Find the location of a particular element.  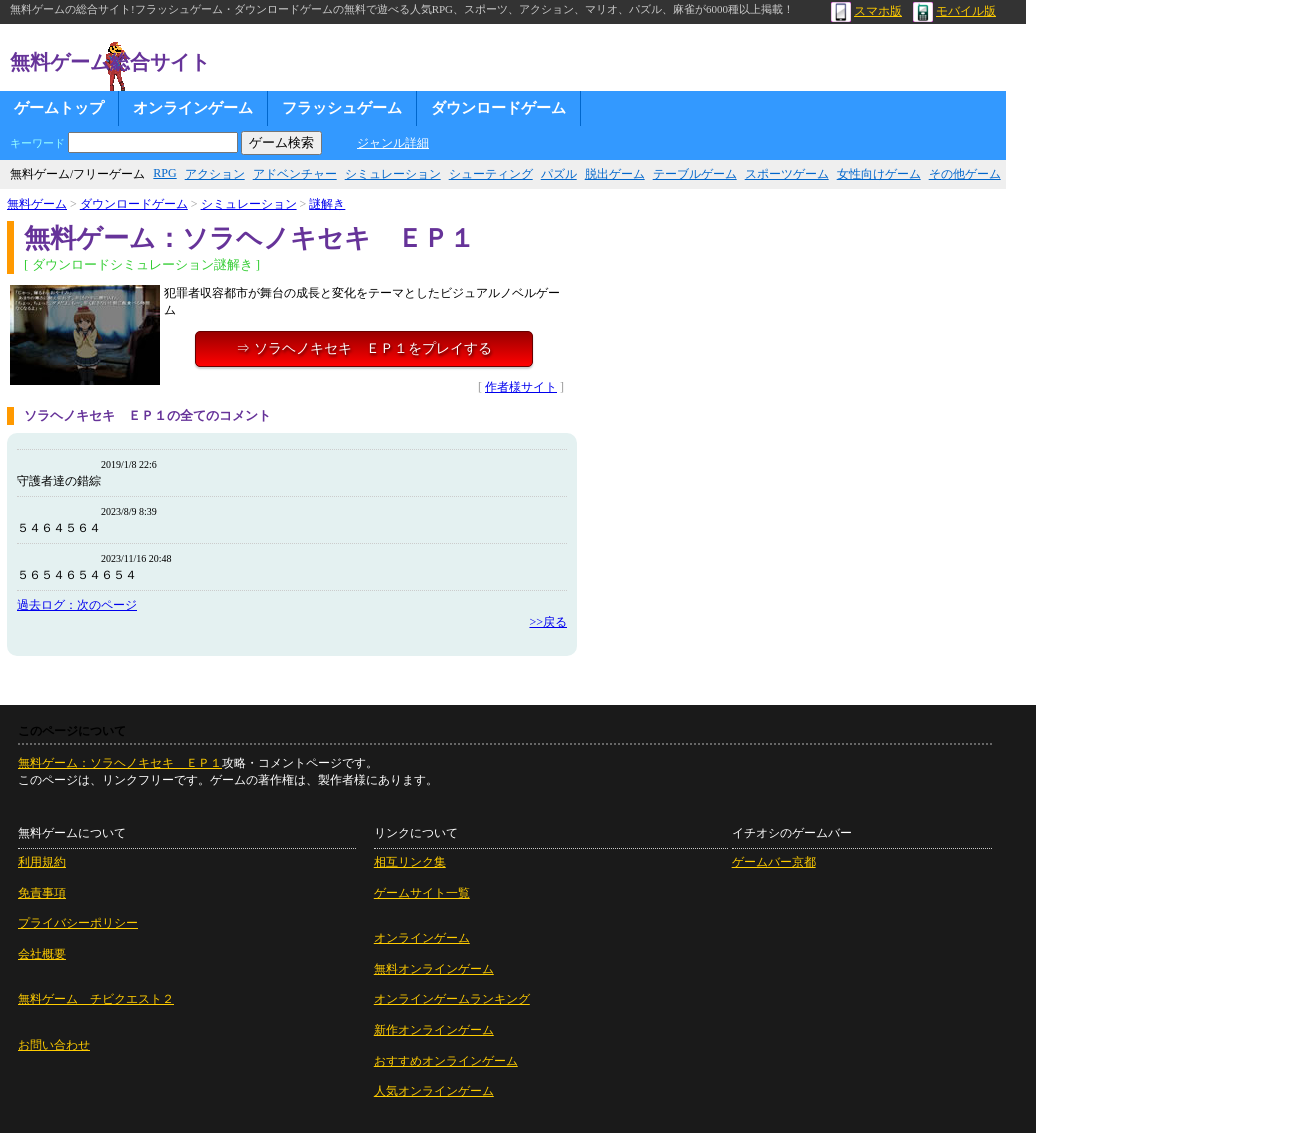

作者様サイト is located at coordinates (521, 387).